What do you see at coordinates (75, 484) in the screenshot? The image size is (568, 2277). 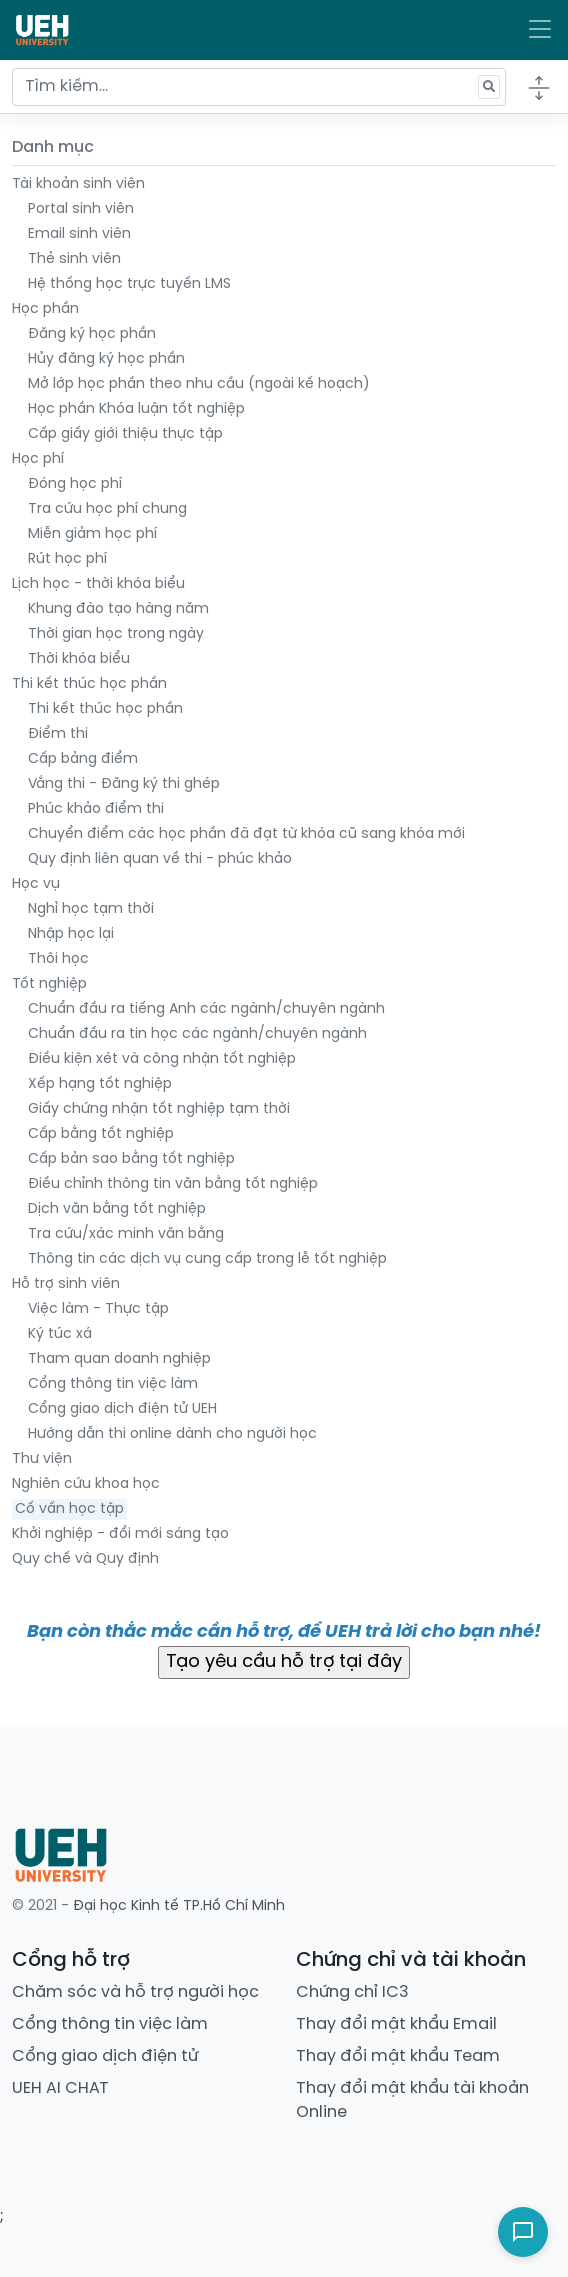 I see `Đóng học phí` at bounding box center [75, 484].